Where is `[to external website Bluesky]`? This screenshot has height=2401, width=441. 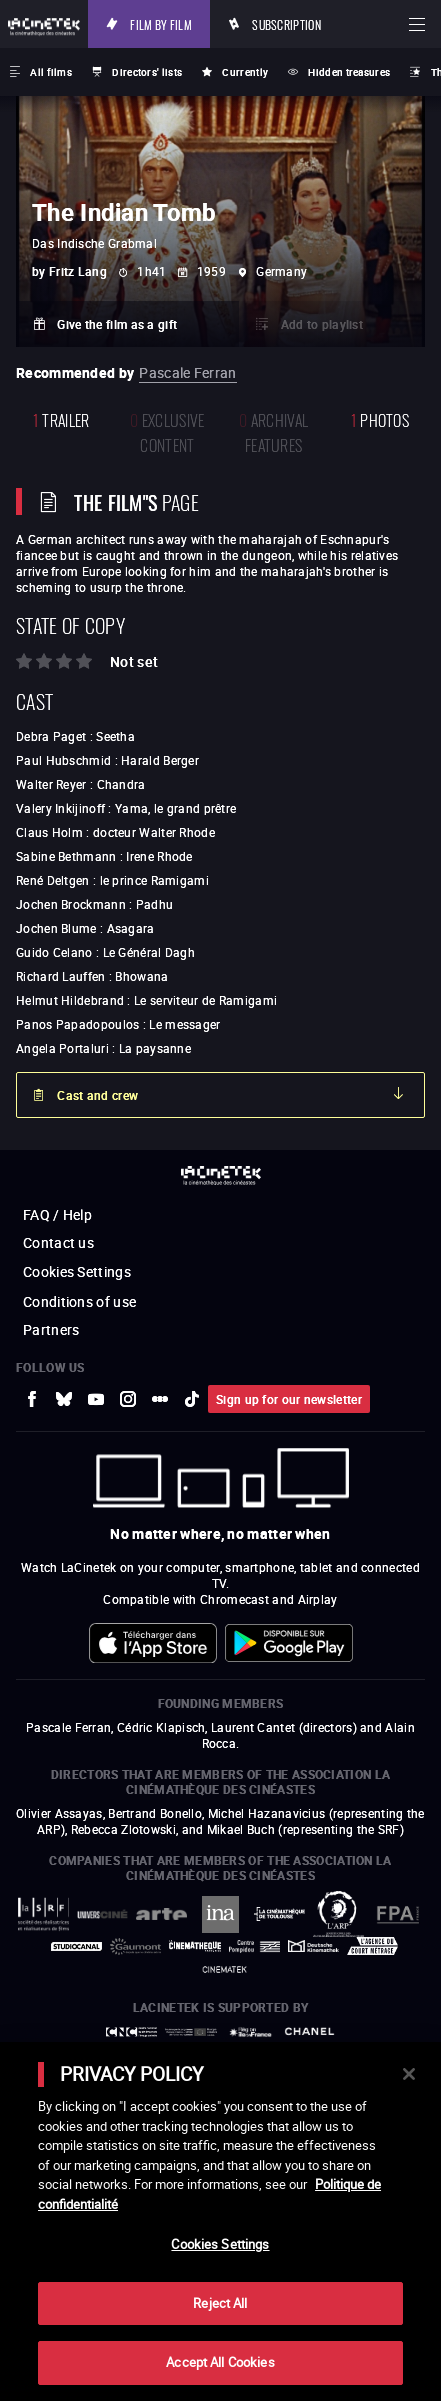
[to external website Bluesky] is located at coordinates (64, 1399).